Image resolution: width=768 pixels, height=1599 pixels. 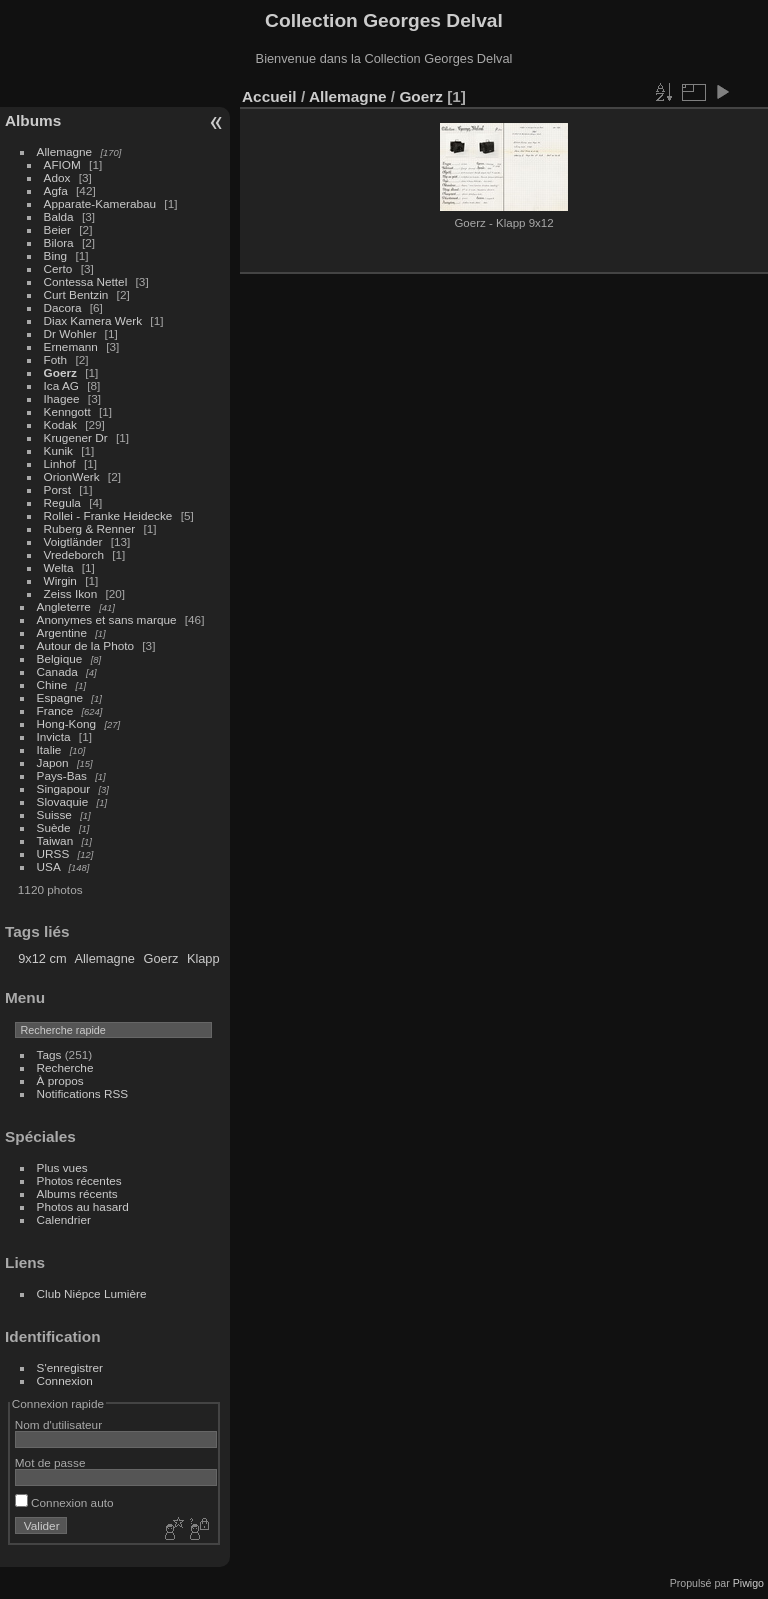 I want to click on Albums récents, so click(x=77, y=1193).